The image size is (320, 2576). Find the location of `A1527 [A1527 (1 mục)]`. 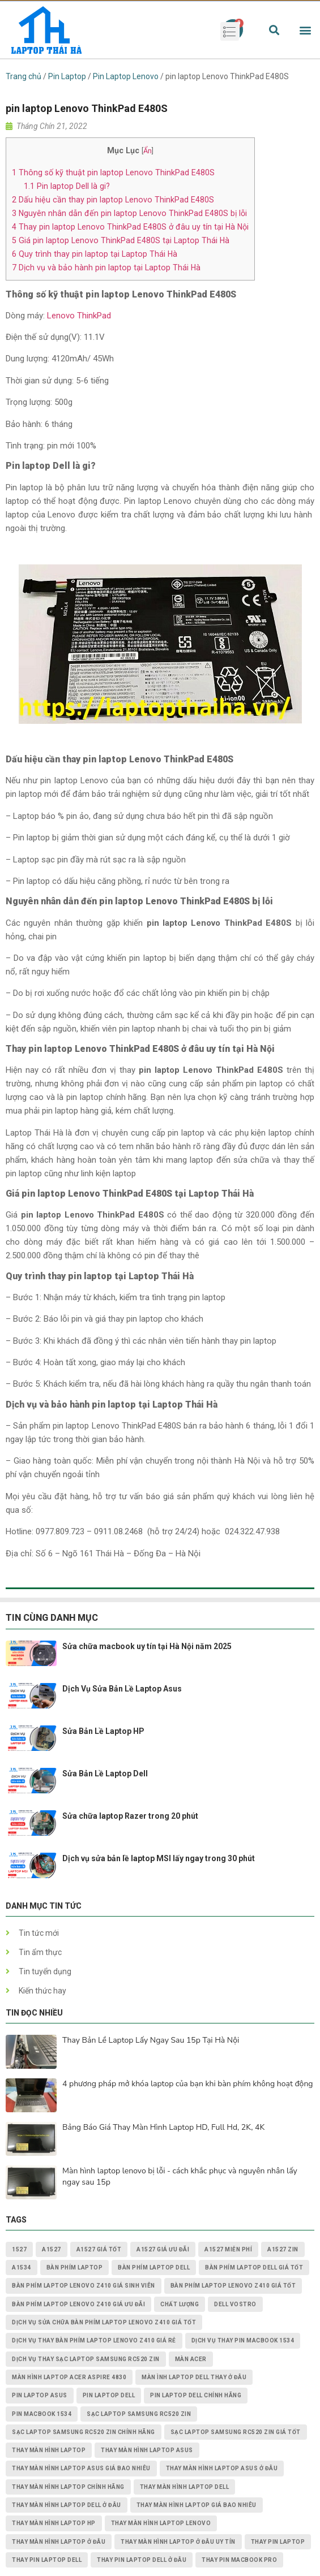

A1527 [A1527 (1 mục)] is located at coordinates (51, 2249).